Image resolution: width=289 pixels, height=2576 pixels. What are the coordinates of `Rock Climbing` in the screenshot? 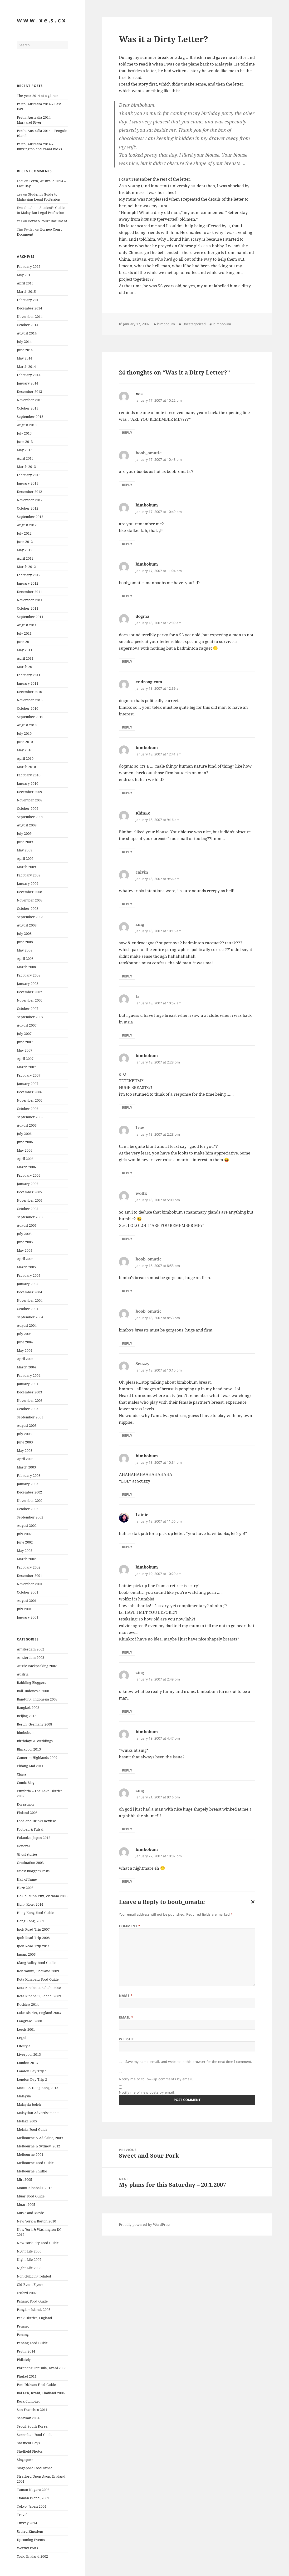 It's located at (28, 2401).